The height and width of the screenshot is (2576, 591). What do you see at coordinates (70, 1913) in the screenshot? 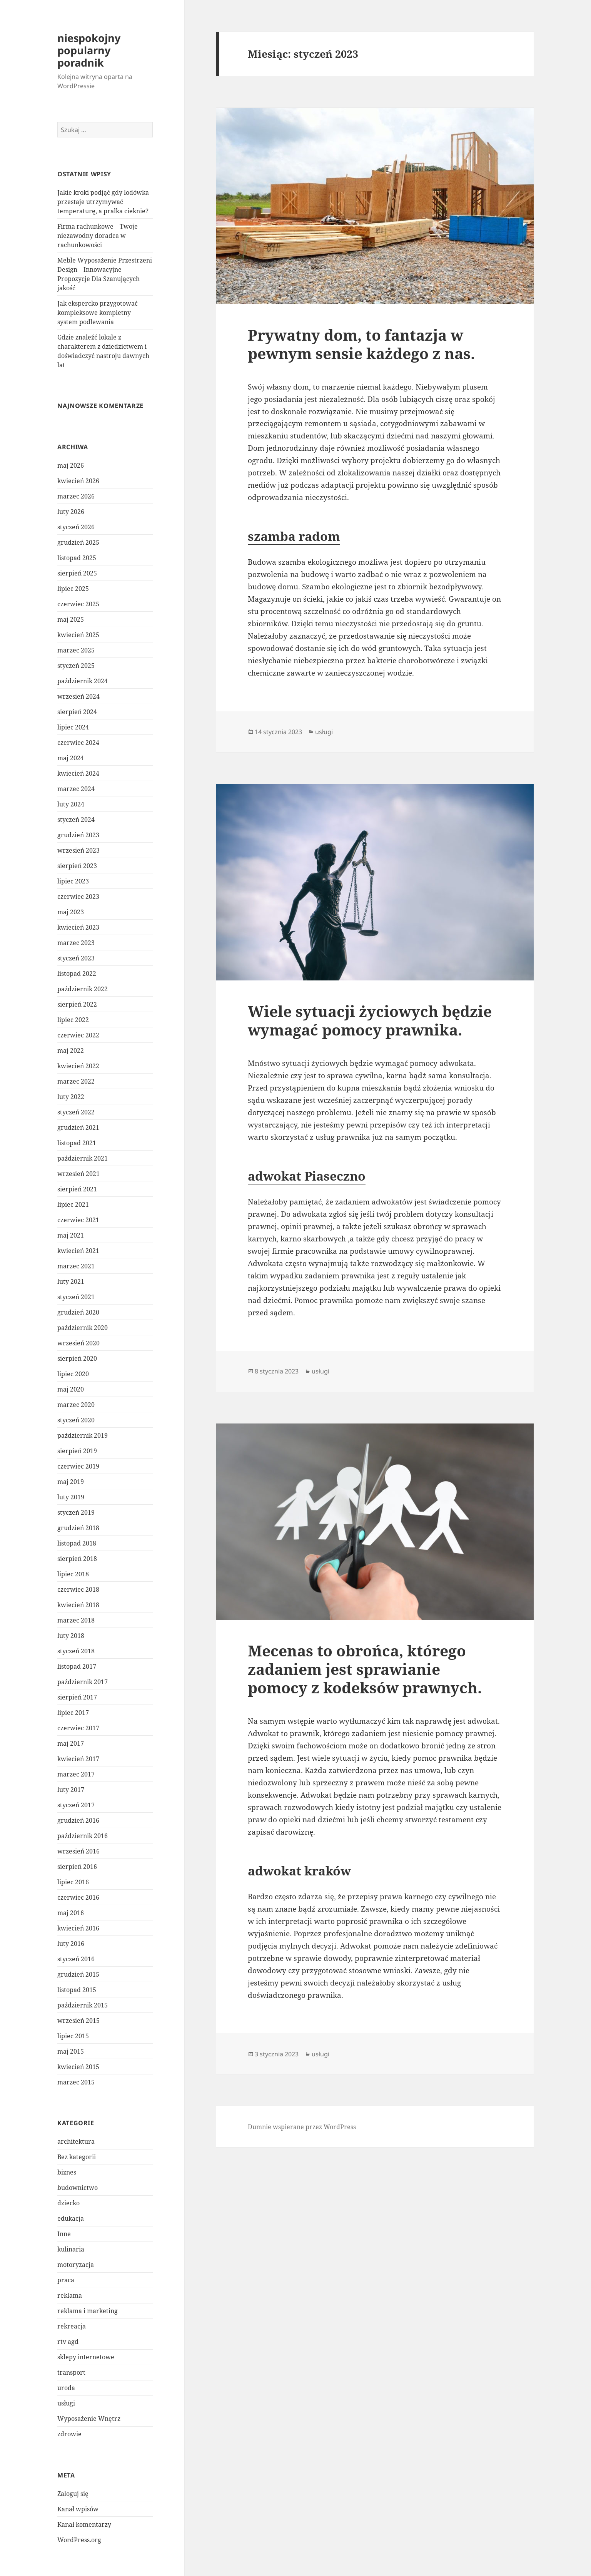
I see `maj 2016` at bounding box center [70, 1913].